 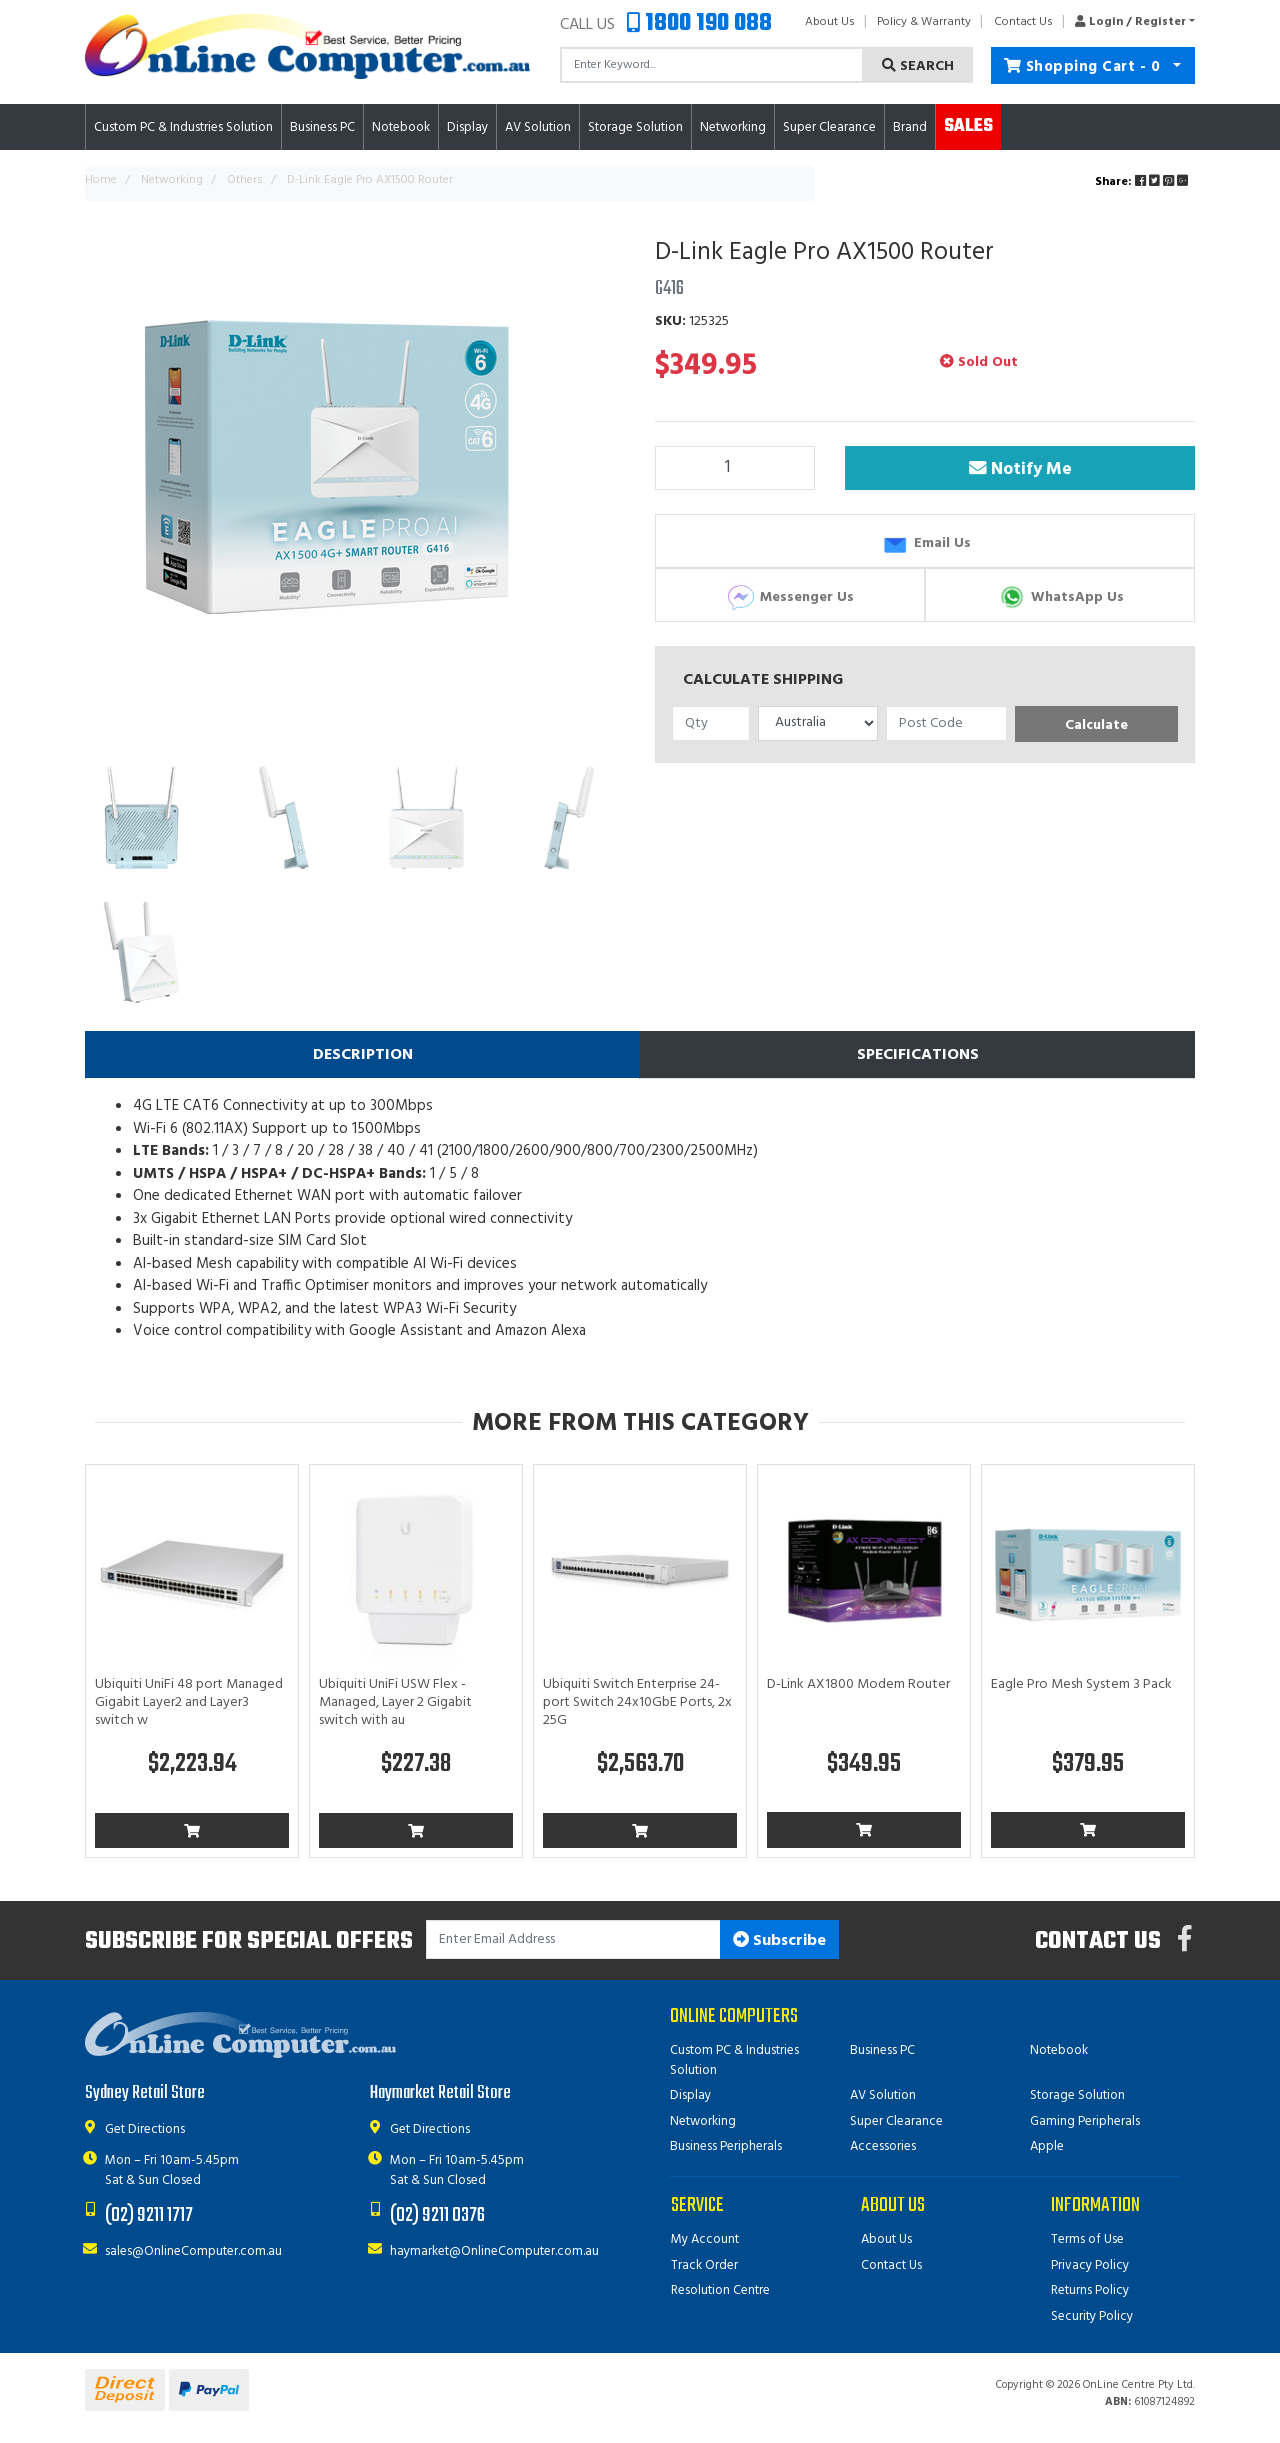 What do you see at coordinates (733, 127) in the screenshot?
I see `Networking [button]` at bounding box center [733, 127].